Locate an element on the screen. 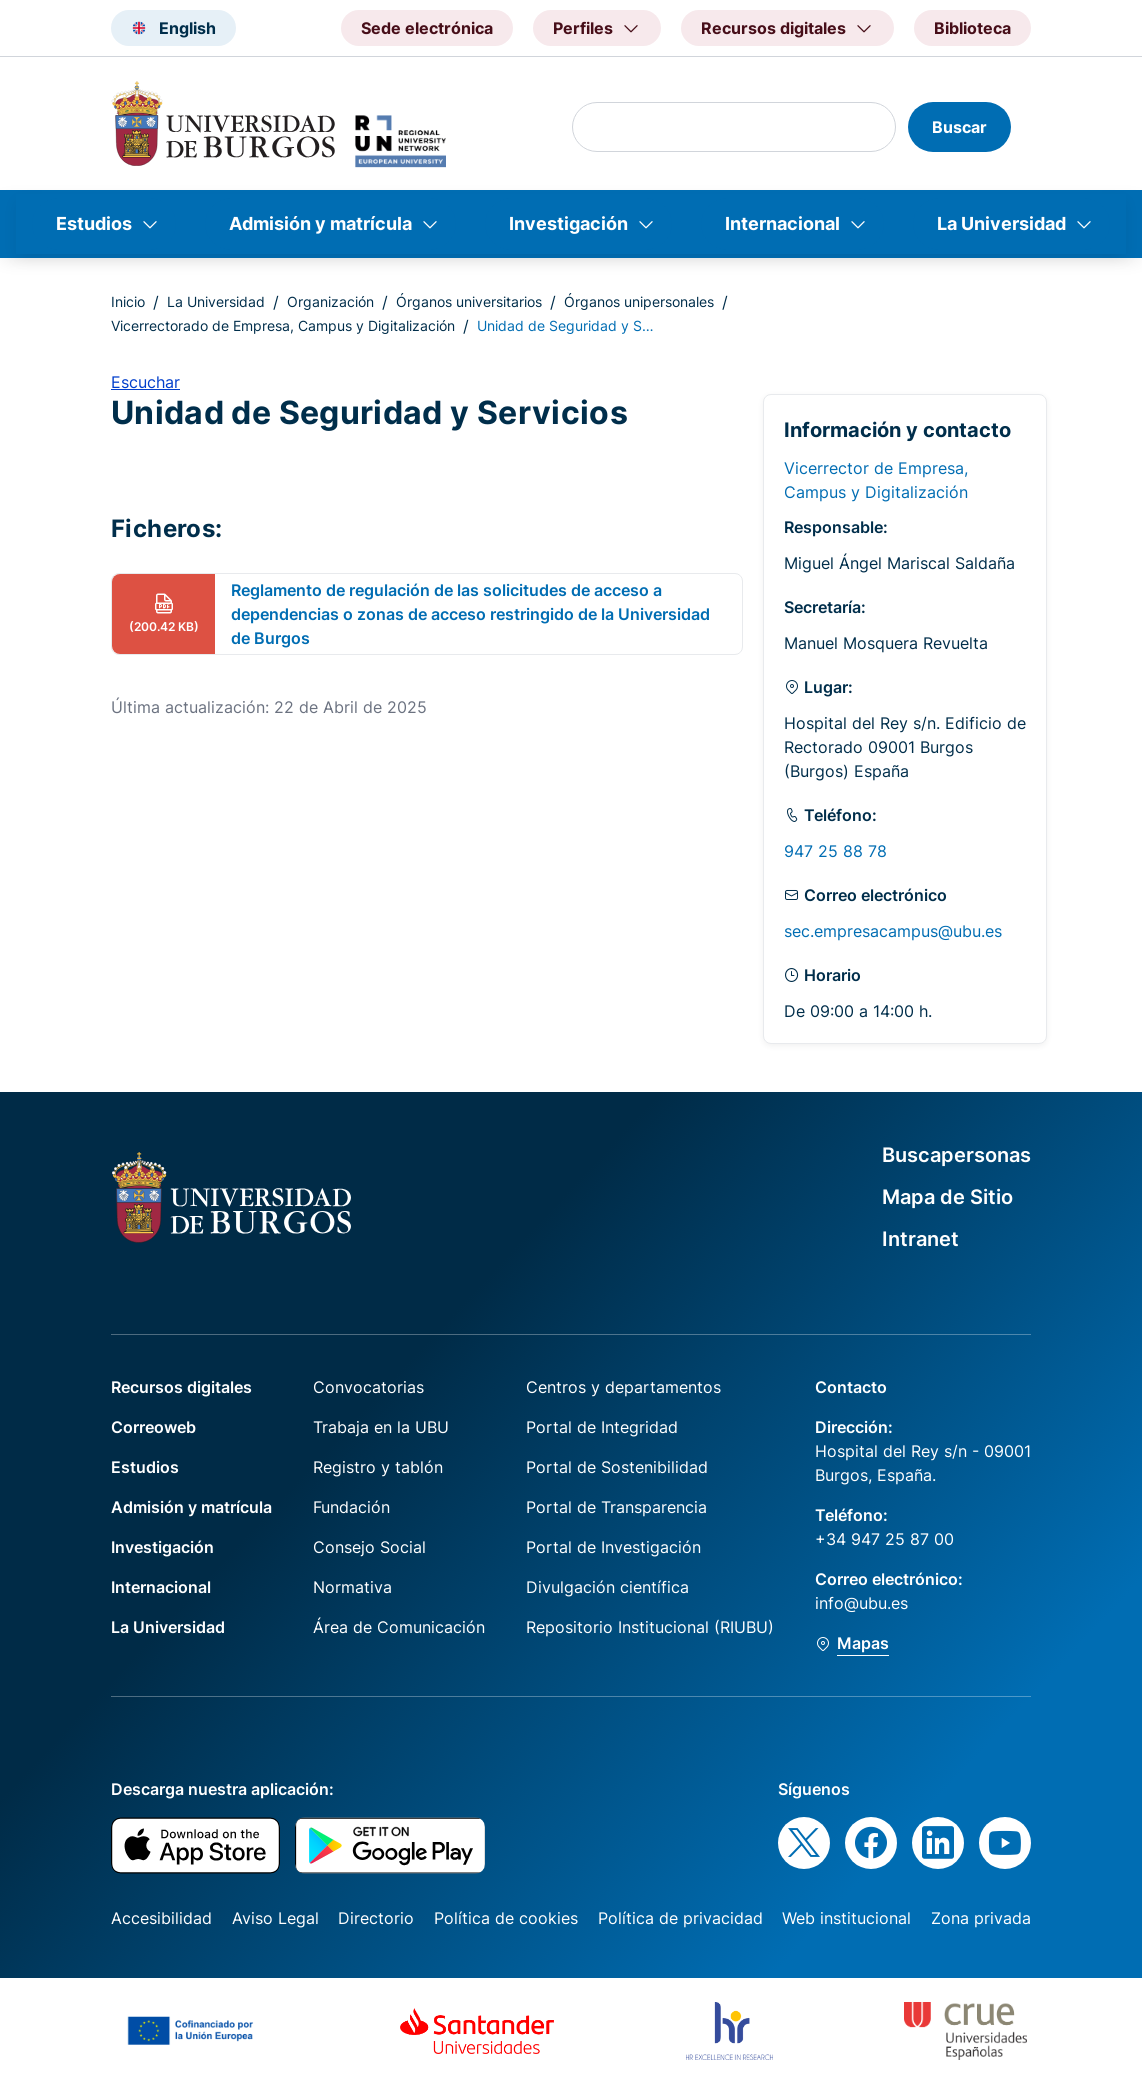  947 25 88 78 is located at coordinates (835, 851).